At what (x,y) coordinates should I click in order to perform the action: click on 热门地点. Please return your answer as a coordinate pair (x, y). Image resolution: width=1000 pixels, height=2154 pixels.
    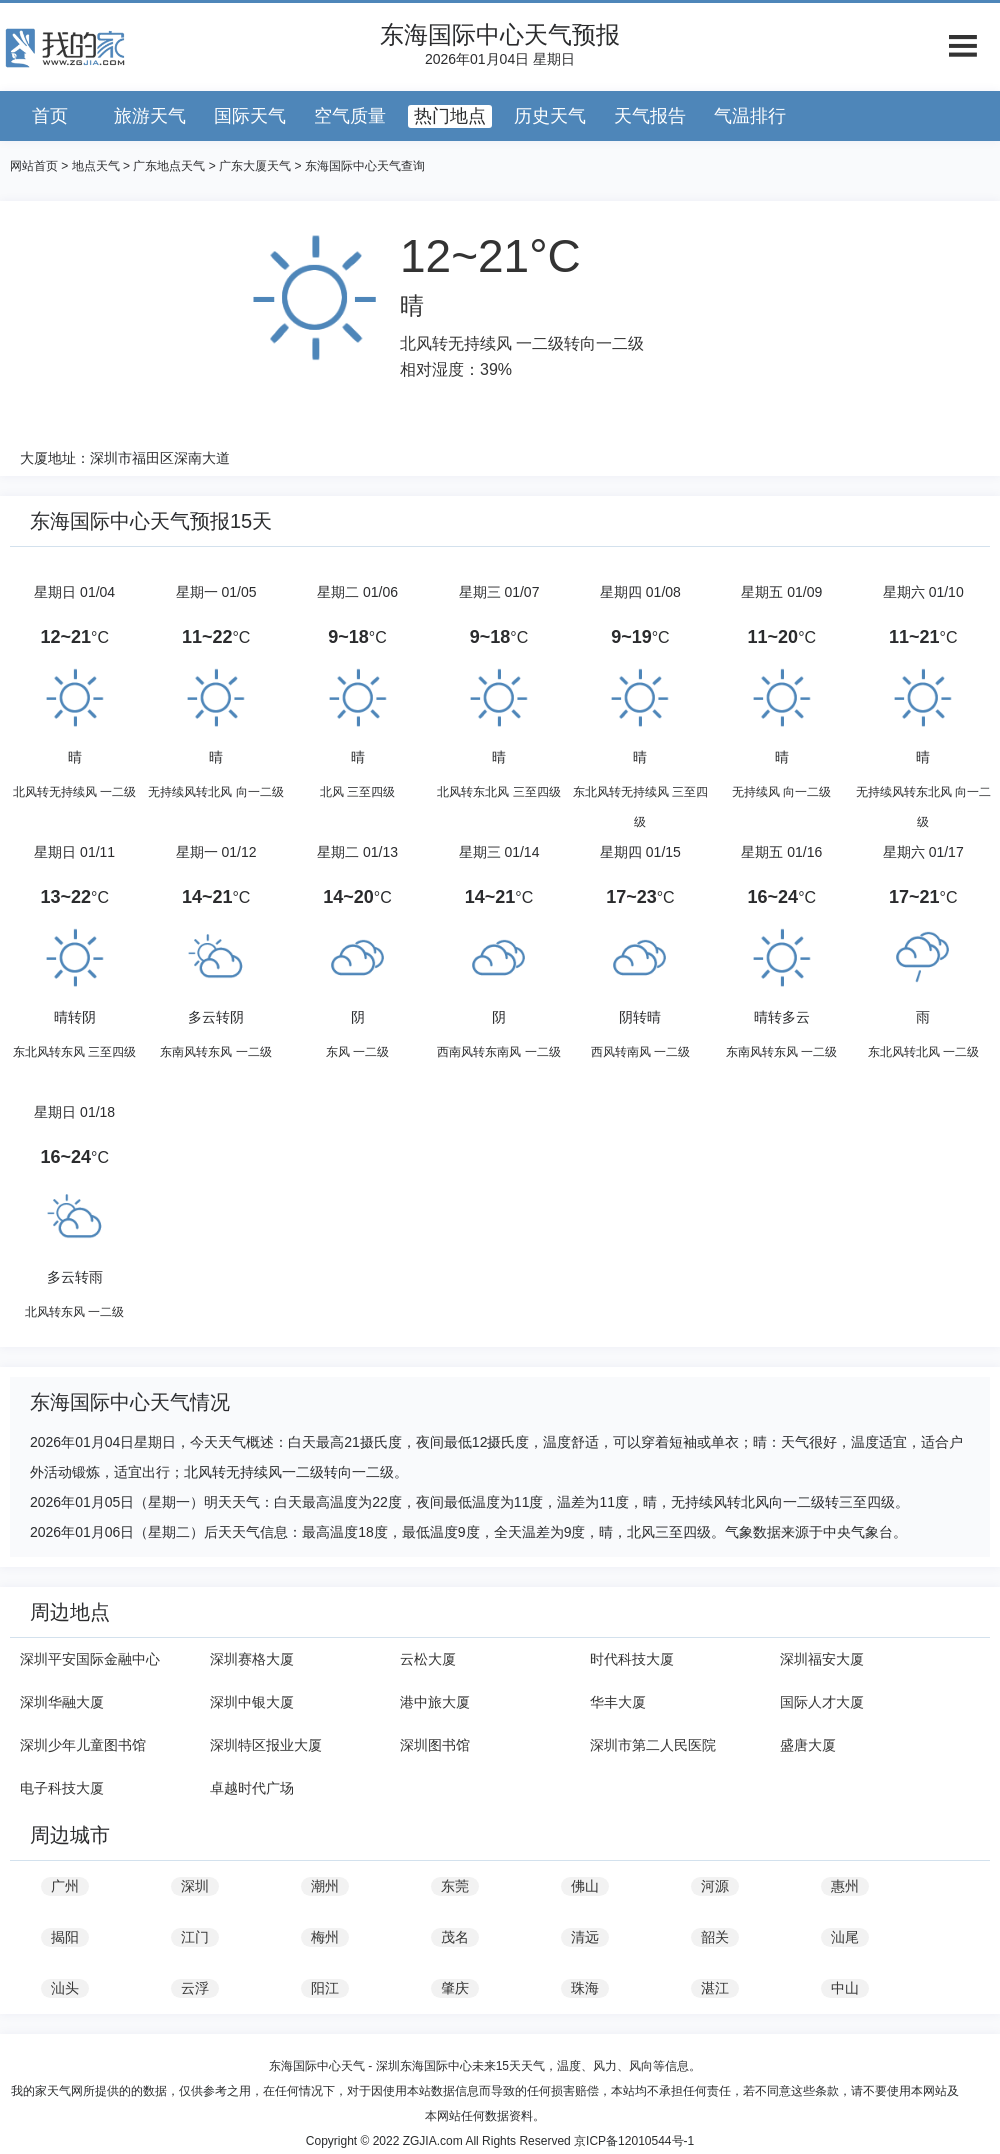
    Looking at the image, I should click on (450, 116).